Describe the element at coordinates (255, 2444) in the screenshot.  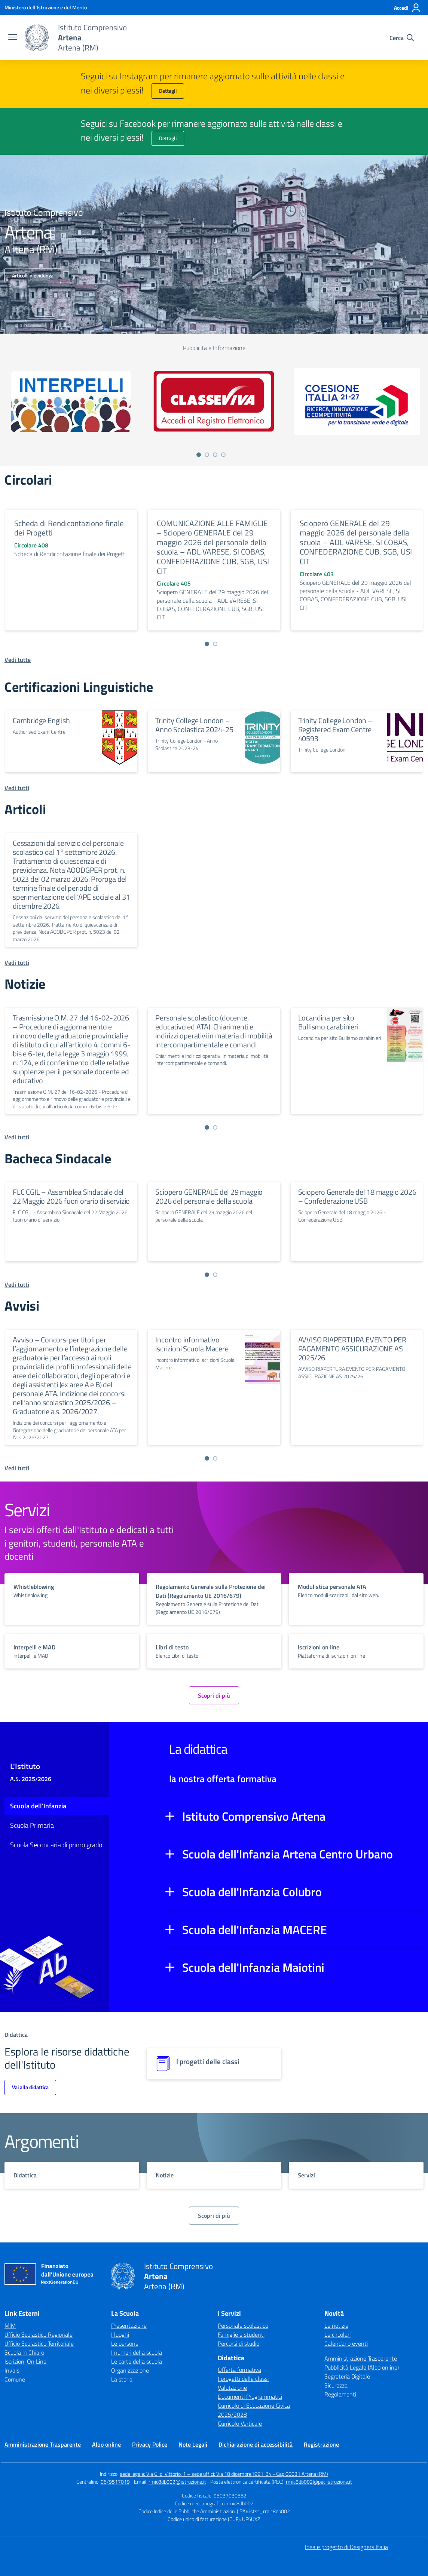
I see `Dichiarazione di accessibilità` at that location.